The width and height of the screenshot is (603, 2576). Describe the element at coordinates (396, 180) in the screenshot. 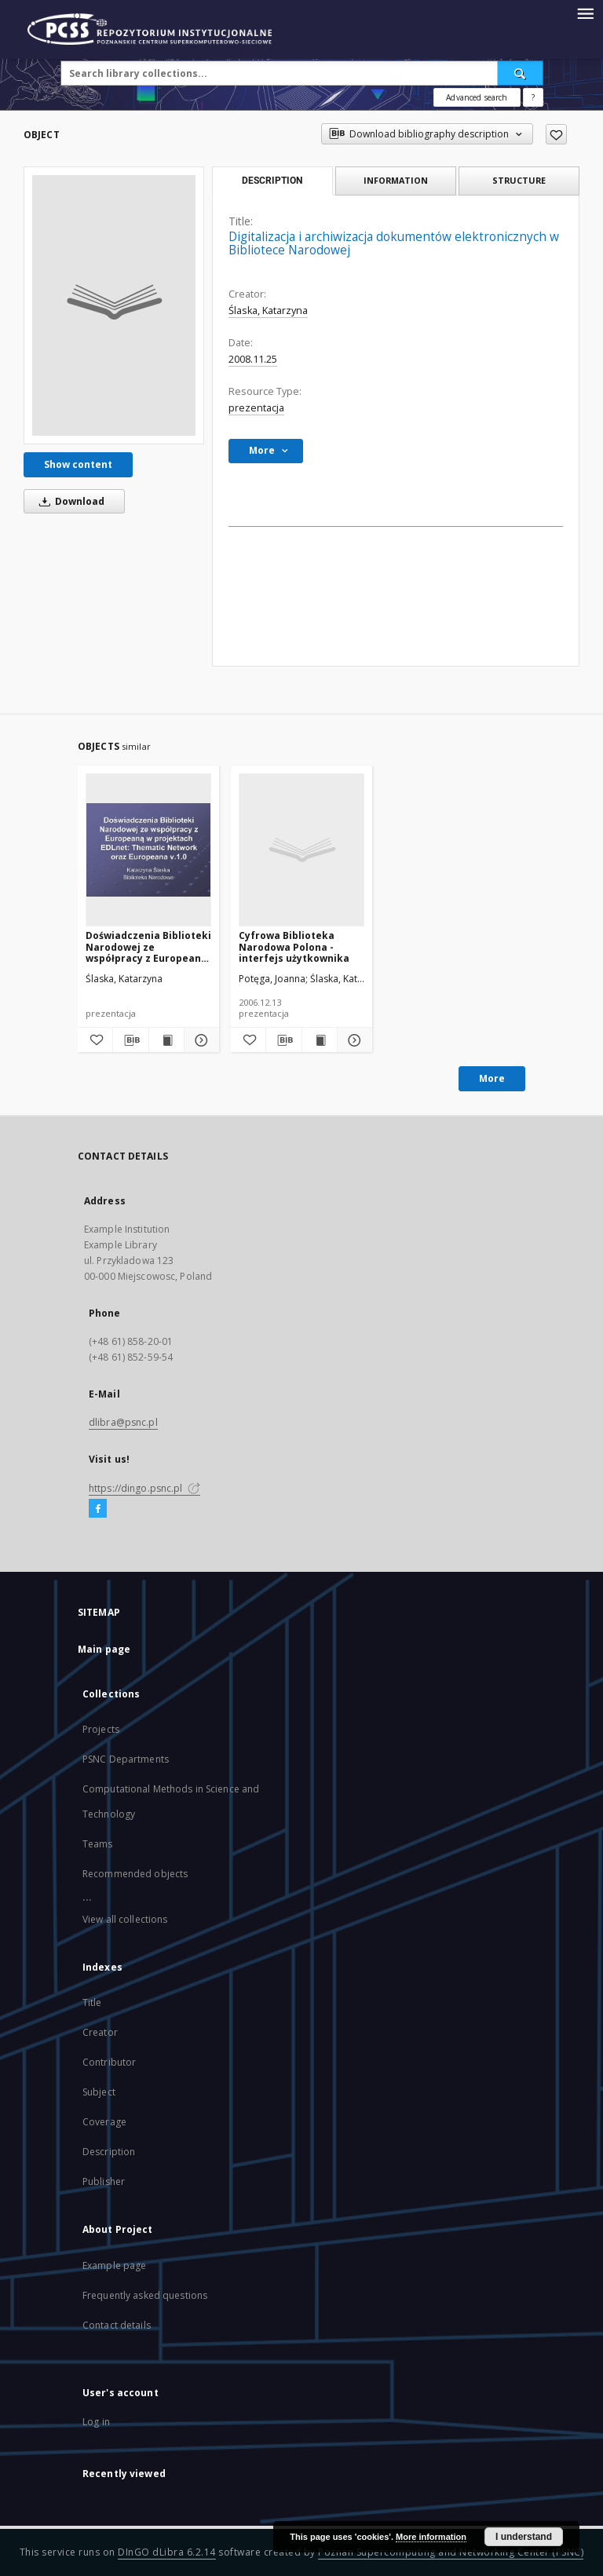

I see `Information [tab]` at that location.